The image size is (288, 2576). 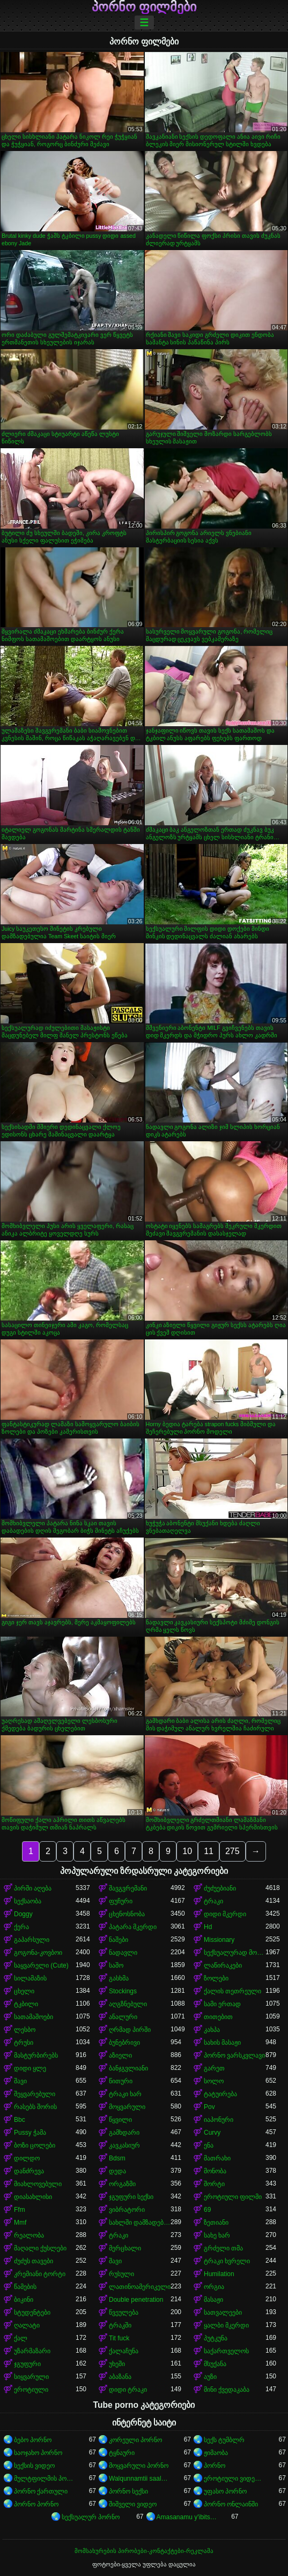 What do you see at coordinates (214, 2287) in the screenshot?
I see `ორგია` at bounding box center [214, 2287].